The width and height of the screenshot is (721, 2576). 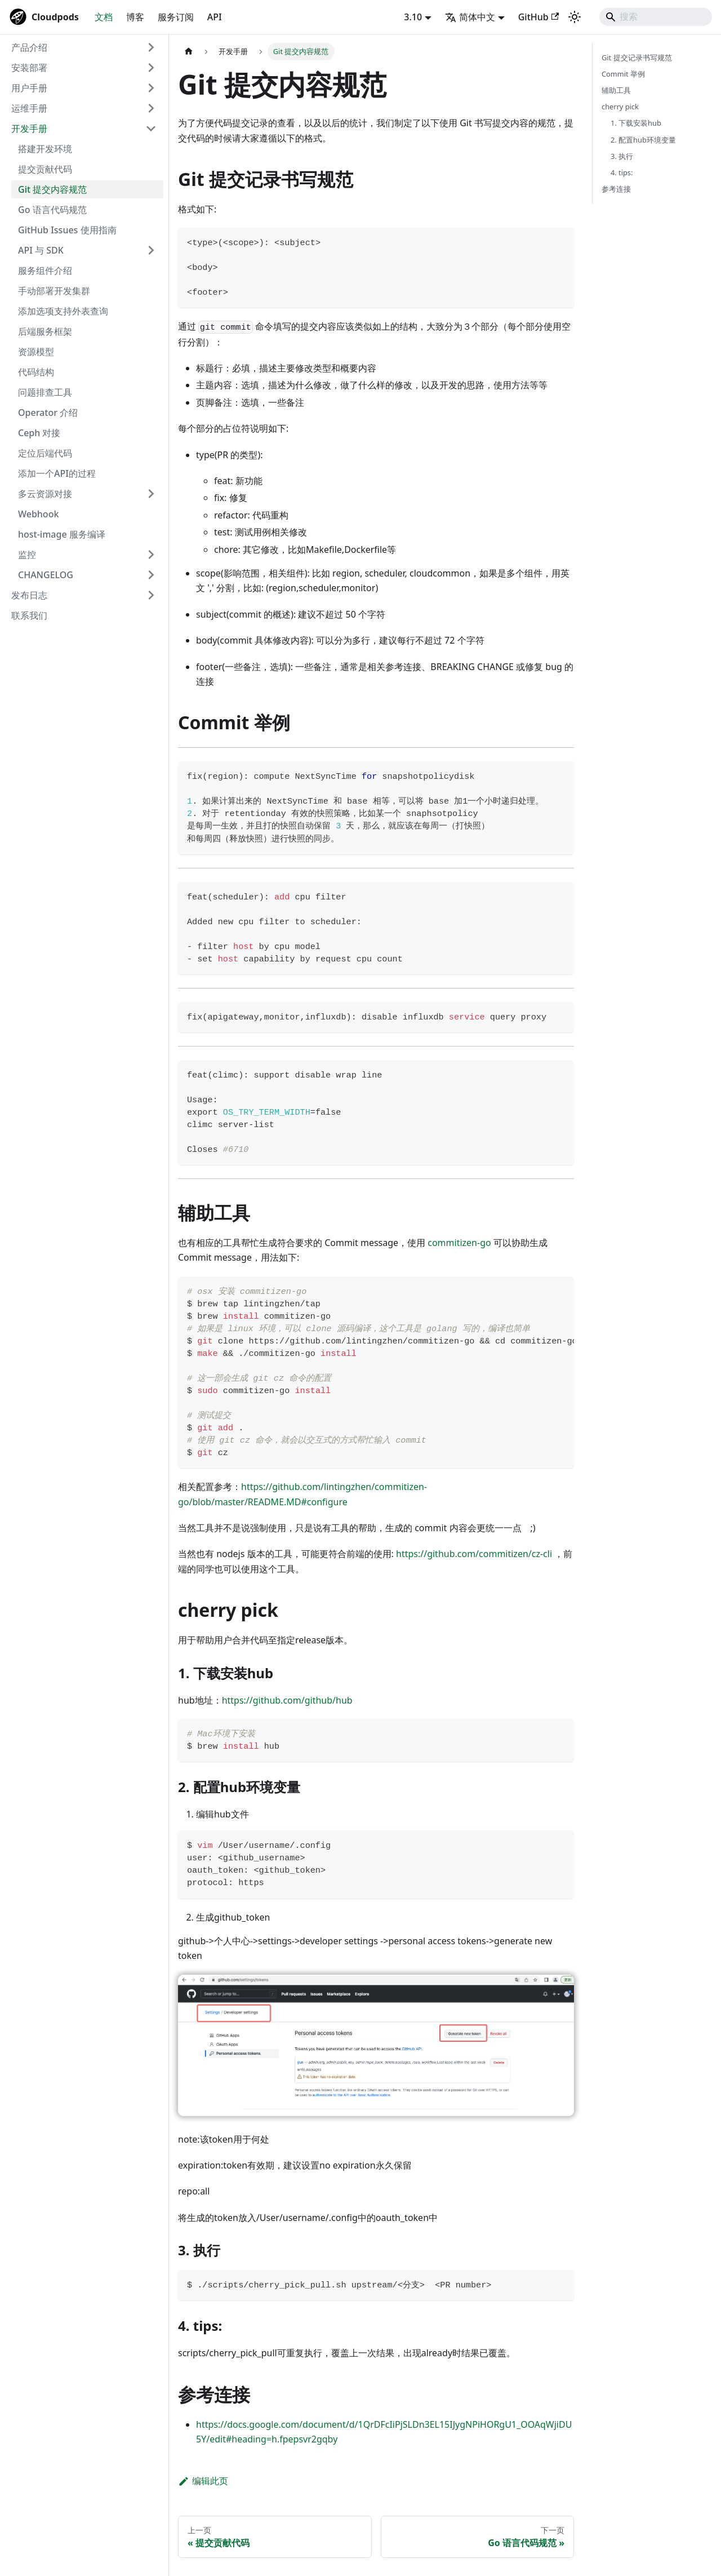 I want to click on https://github.com/commitizen/cz-cli, so click(x=474, y=1554).